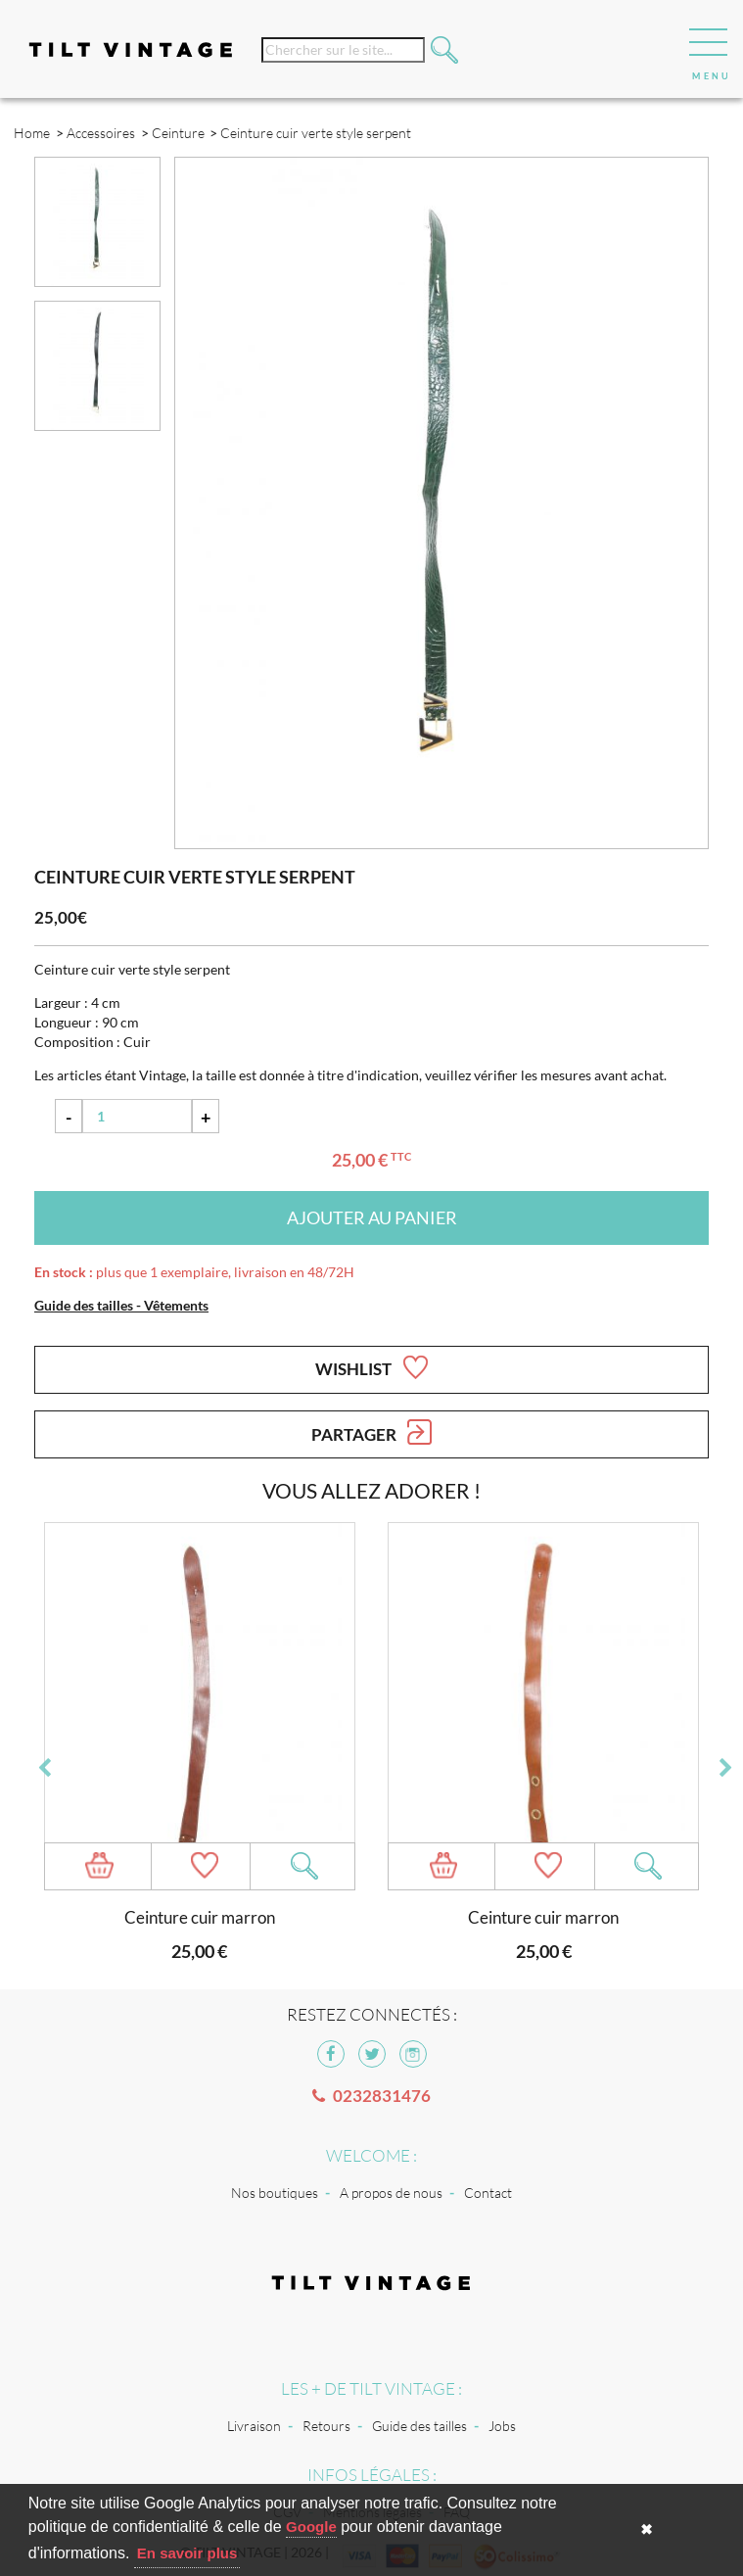  I want to click on En savoir plus [button], so click(187, 2553).